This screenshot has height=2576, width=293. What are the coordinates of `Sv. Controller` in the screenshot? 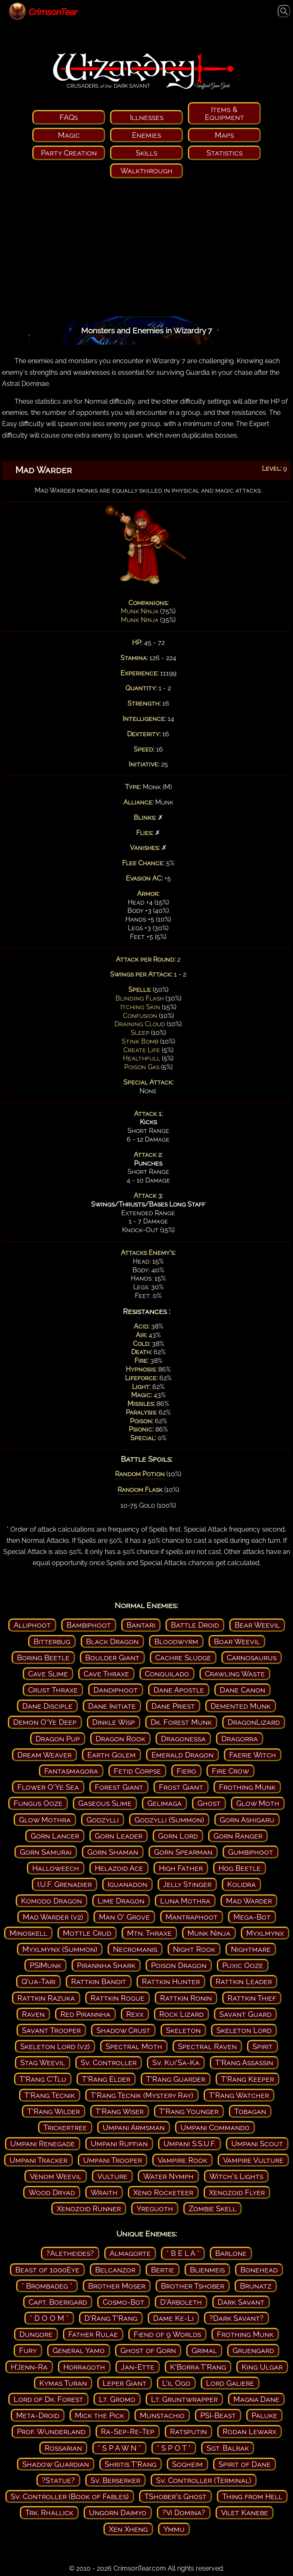 It's located at (109, 2062).